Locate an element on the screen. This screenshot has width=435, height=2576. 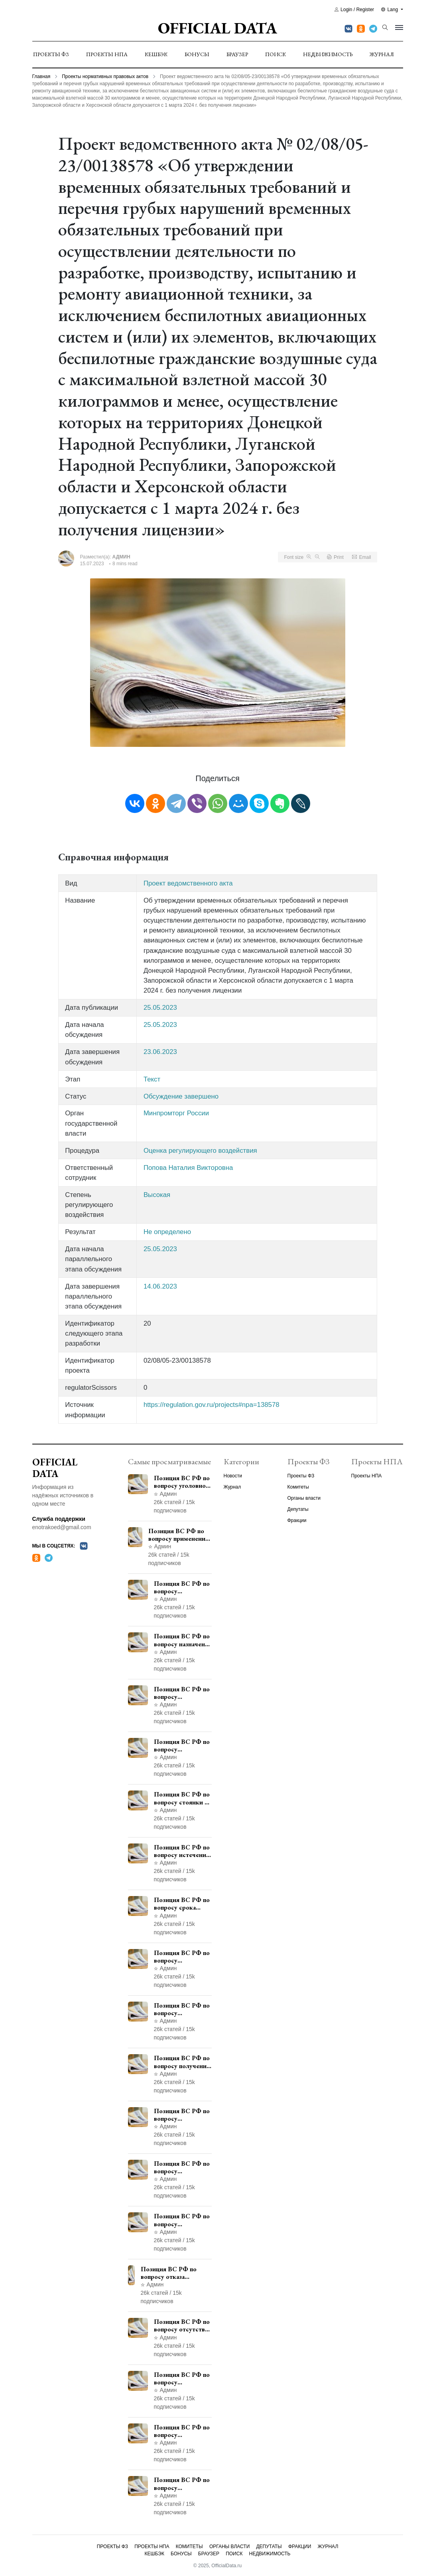
Журнал is located at coordinates (382, 54).